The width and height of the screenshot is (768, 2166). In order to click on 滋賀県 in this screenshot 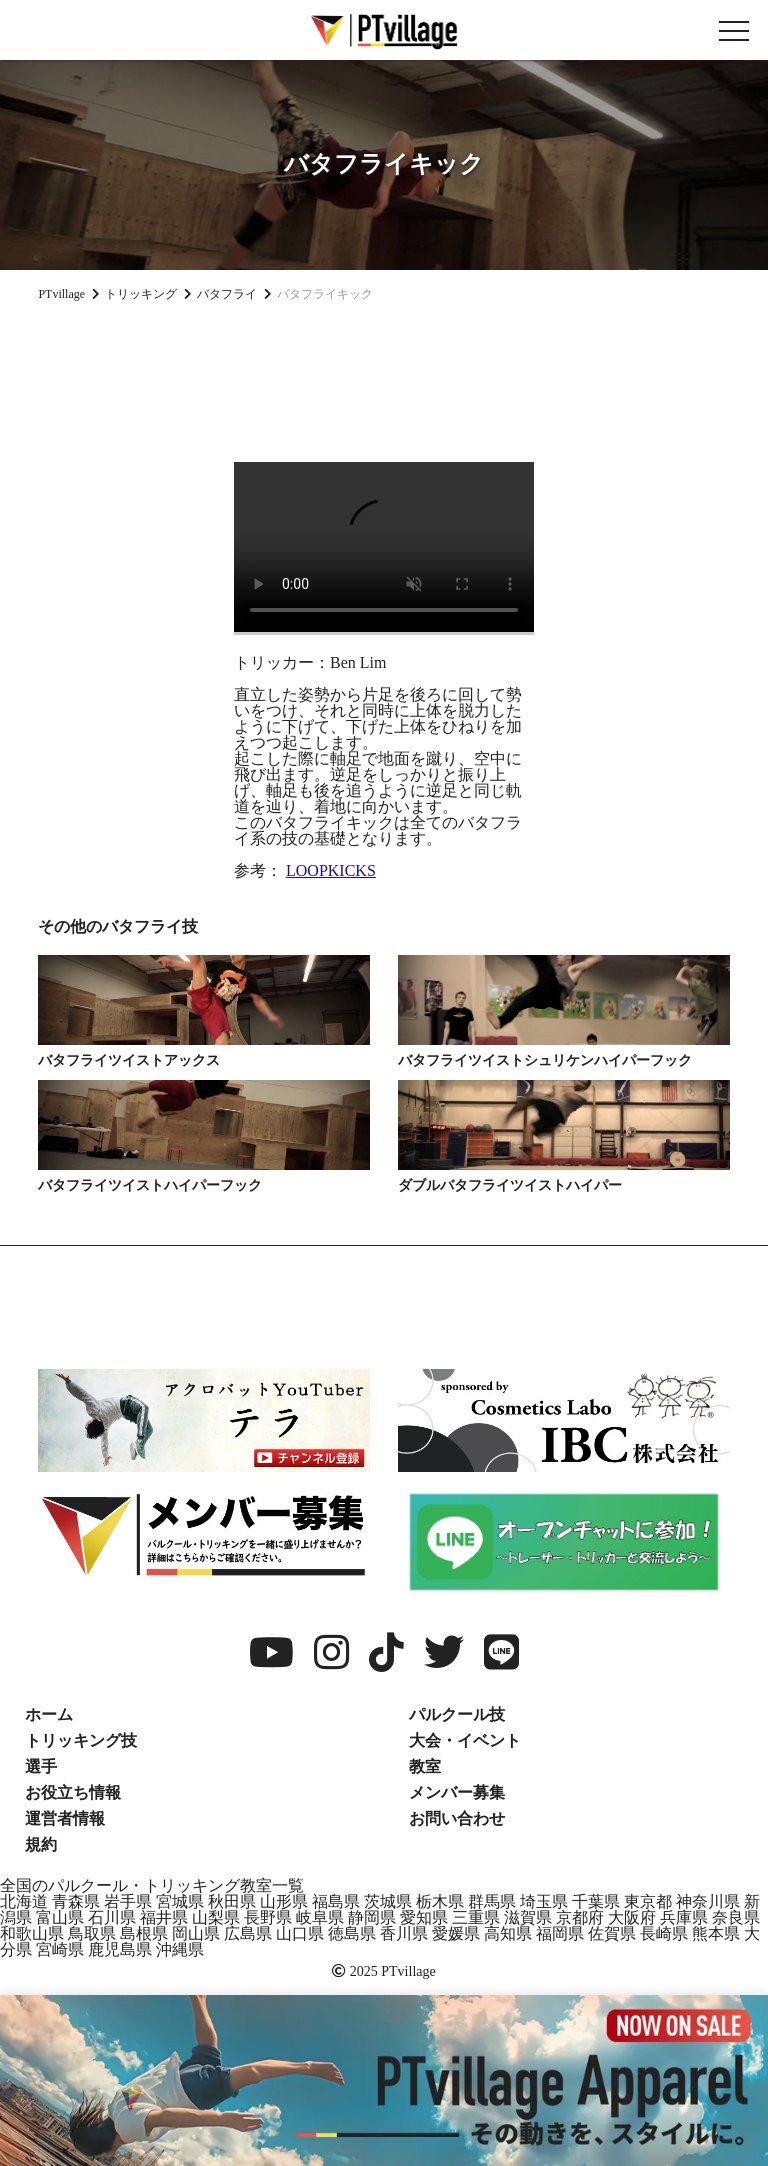, I will do `click(528, 1917)`.